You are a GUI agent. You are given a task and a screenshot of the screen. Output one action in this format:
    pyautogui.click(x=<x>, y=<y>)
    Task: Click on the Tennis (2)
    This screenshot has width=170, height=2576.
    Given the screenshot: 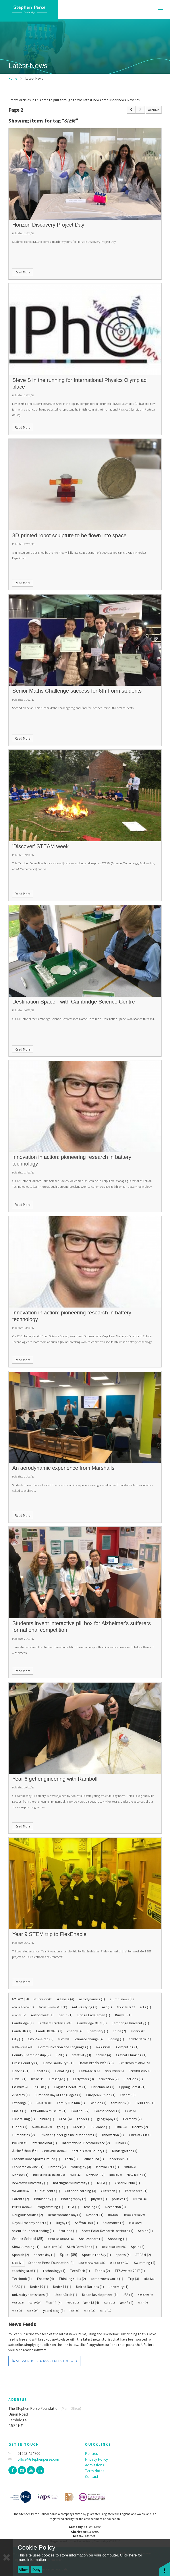 What is the action you would take?
    pyautogui.click(x=102, y=2270)
    